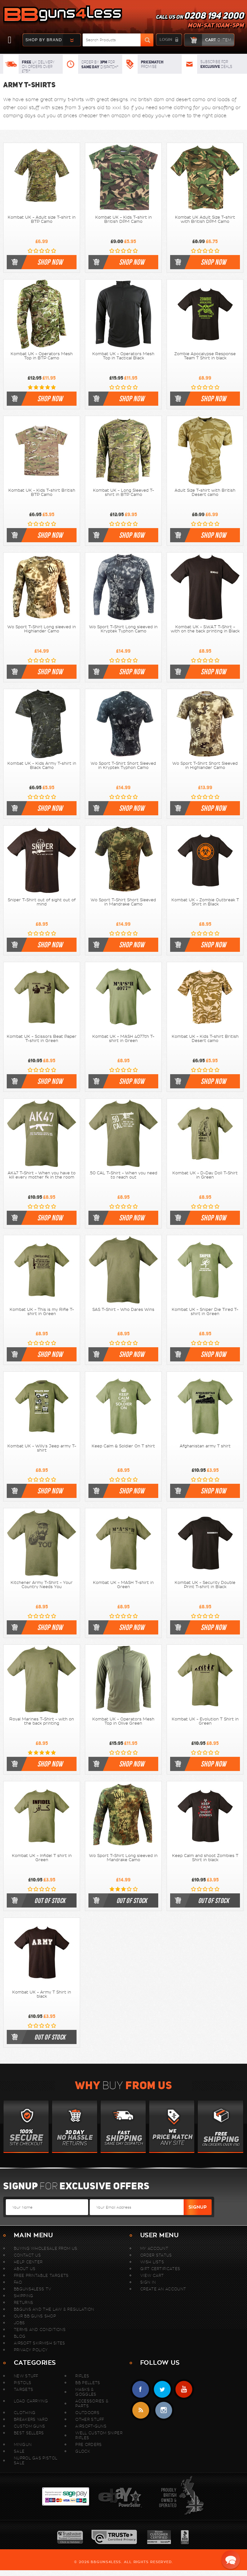 This screenshot has height=2576, width=247. I want to click on Kombat UK - Kids T-shirt in British DPM Camo, so click(123, 219).